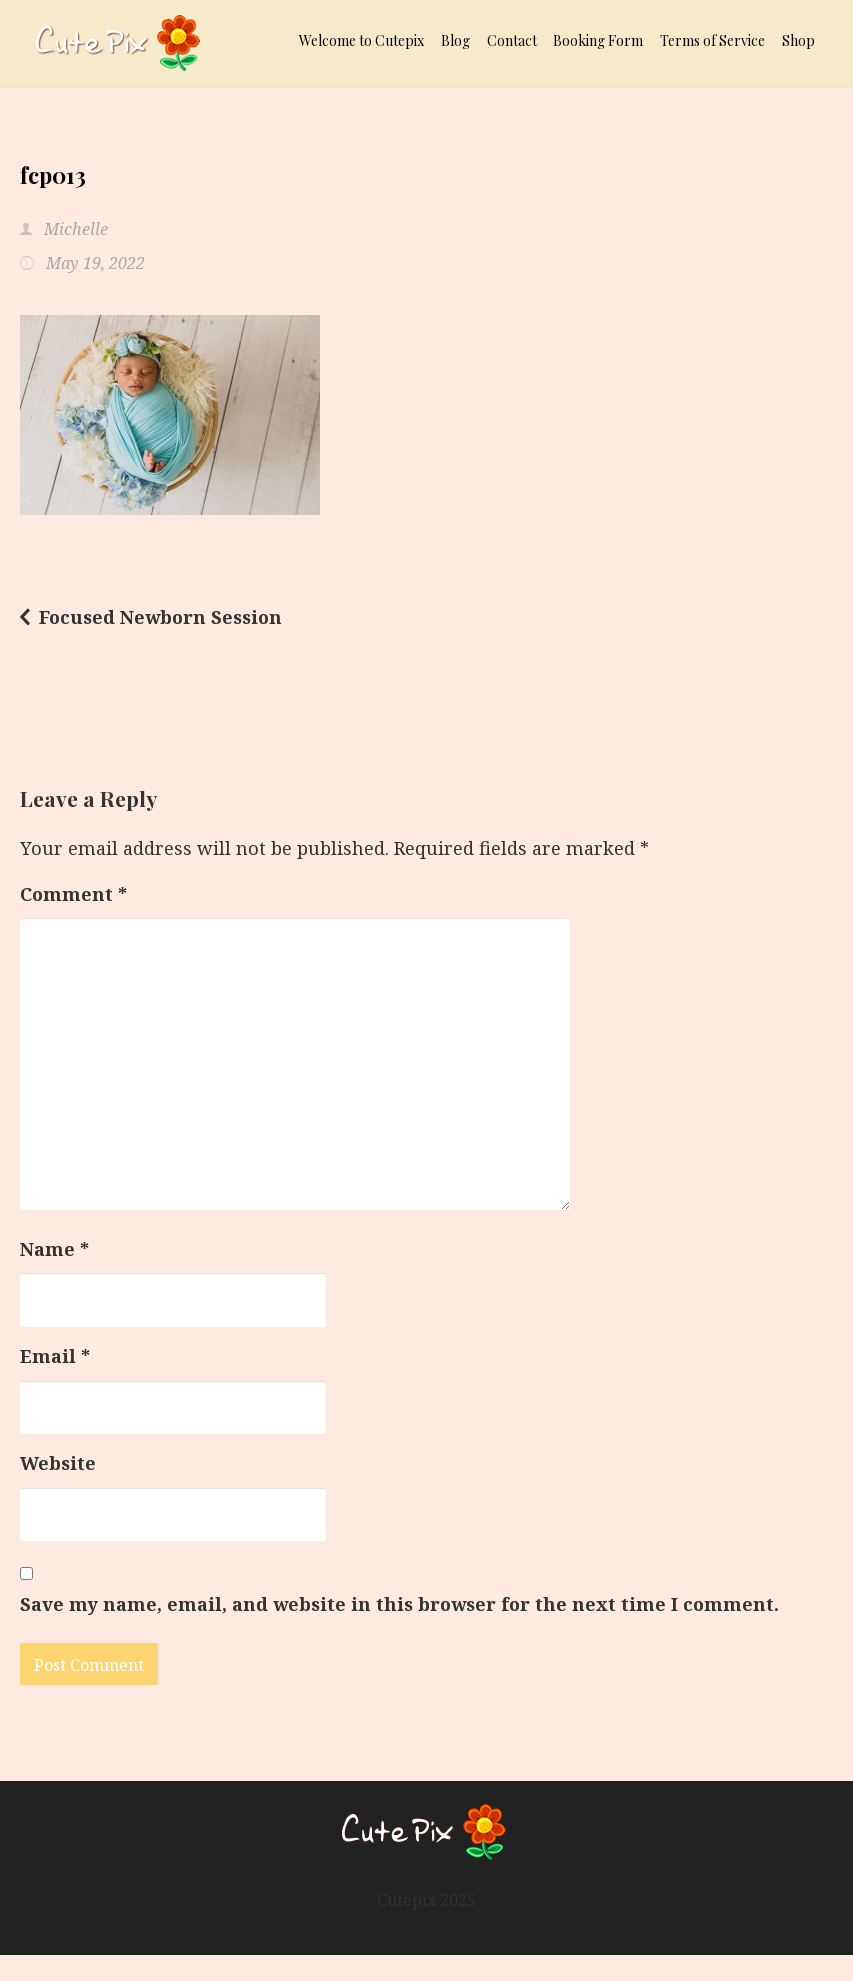 The height and width of the screenshot is (1981, 853). Describe the element at coordinates (54, 1249) in the screenshot. I see `Name` at that location.